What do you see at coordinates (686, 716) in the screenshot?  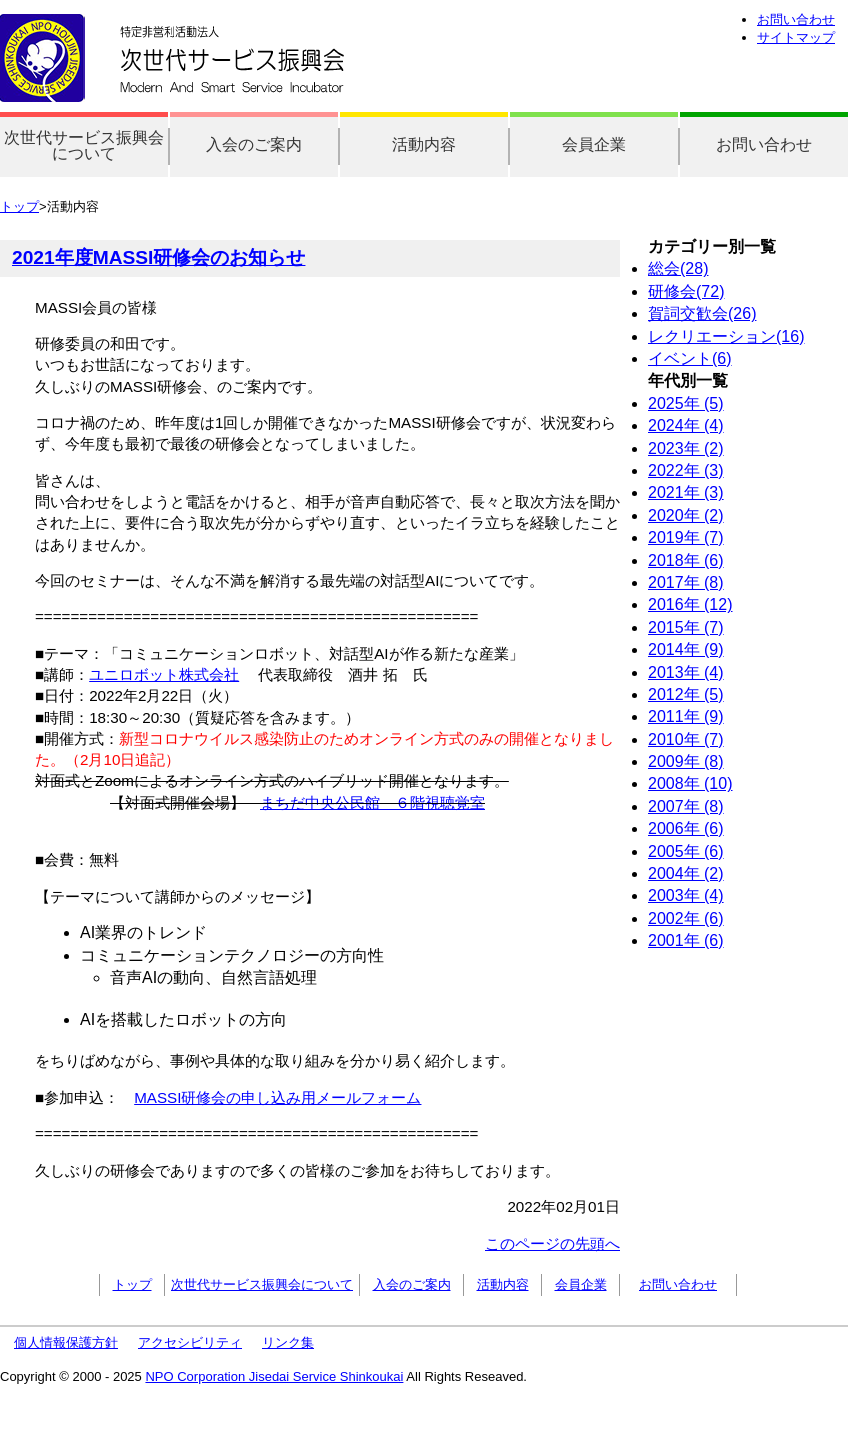 I see `2011年 (9)` at bounding box center [686, 716].